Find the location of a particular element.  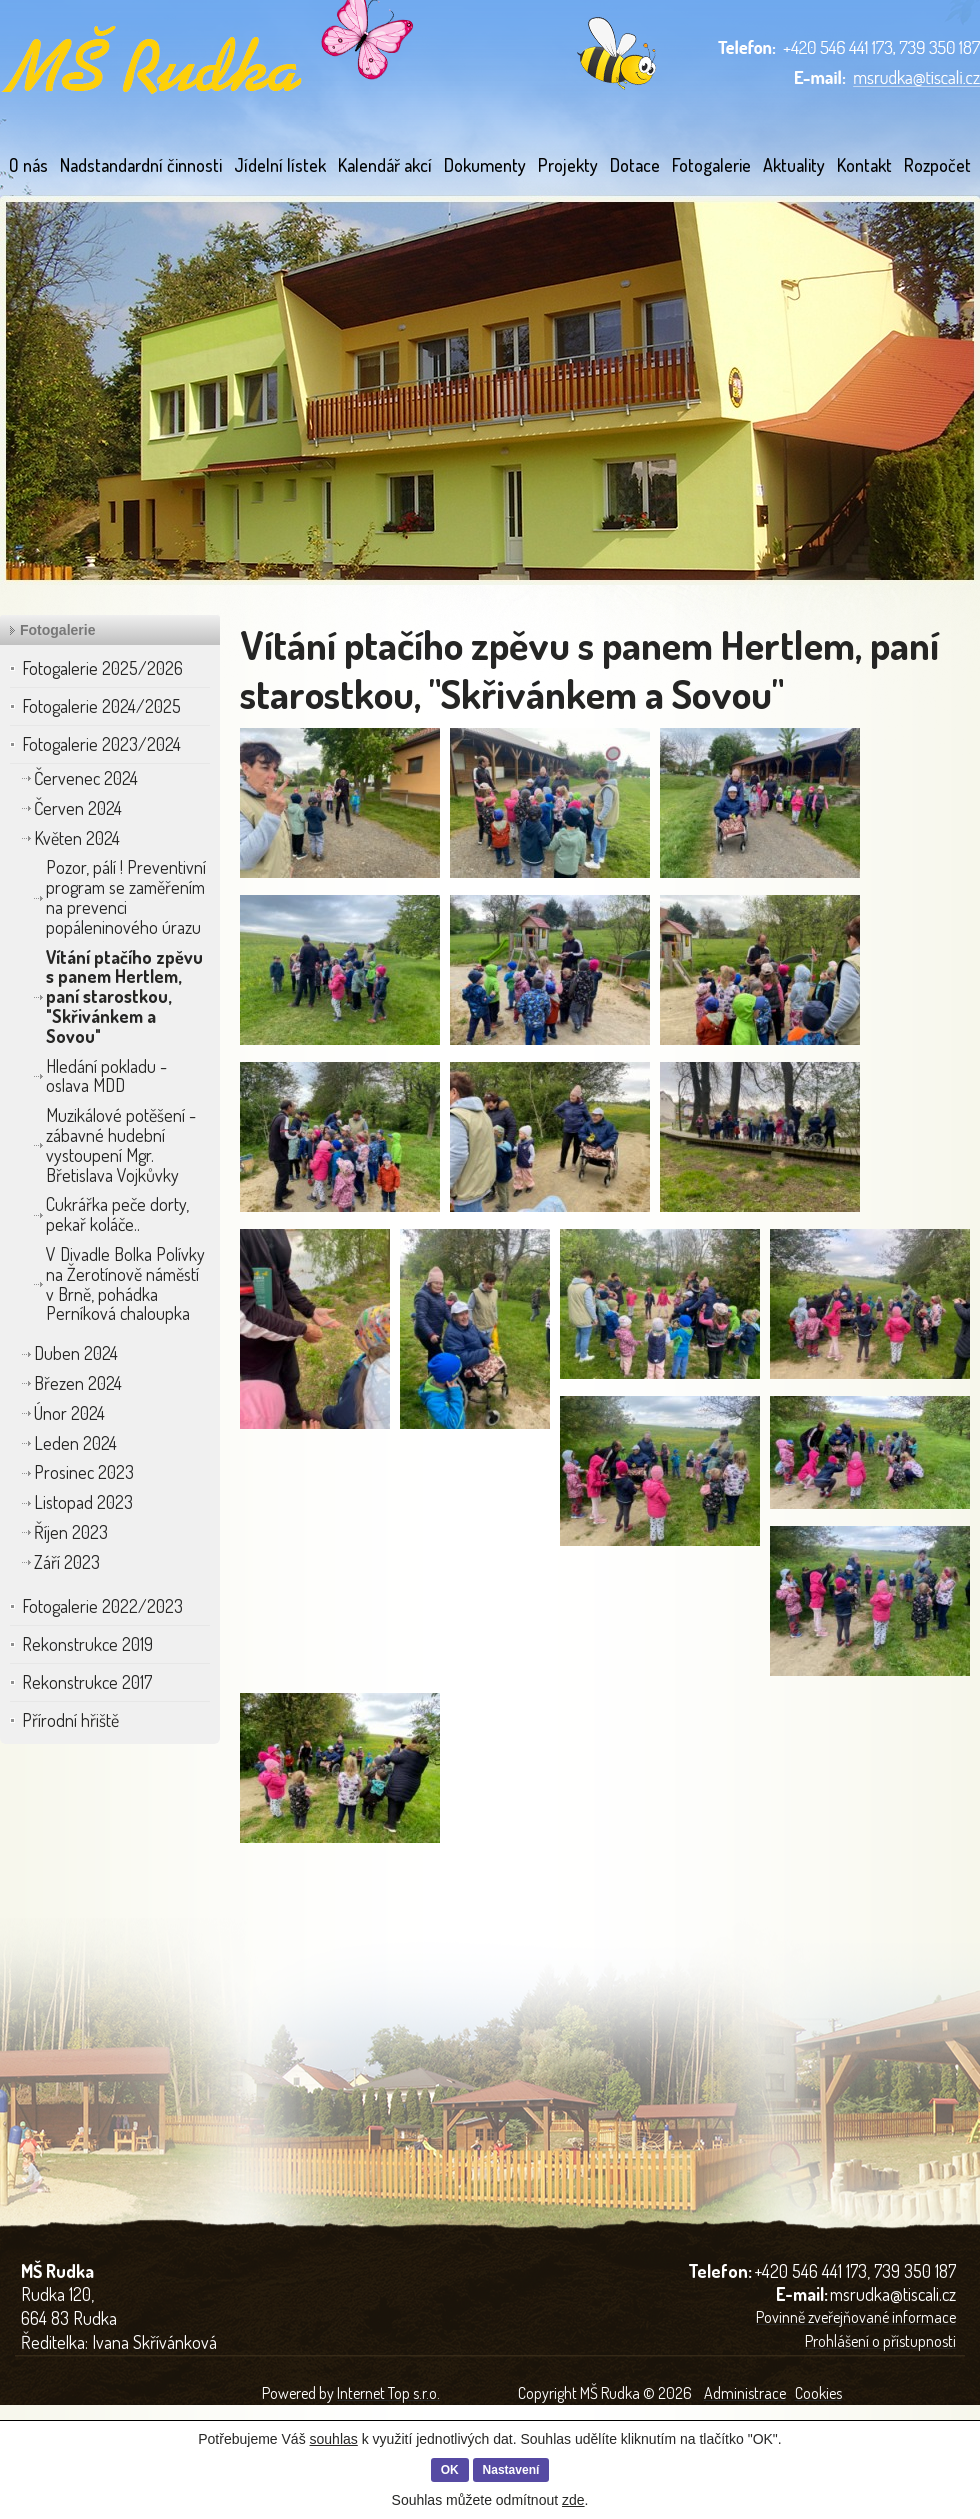

Hledání pokladu - oslava MDD is located at coordinates (106, 1076).